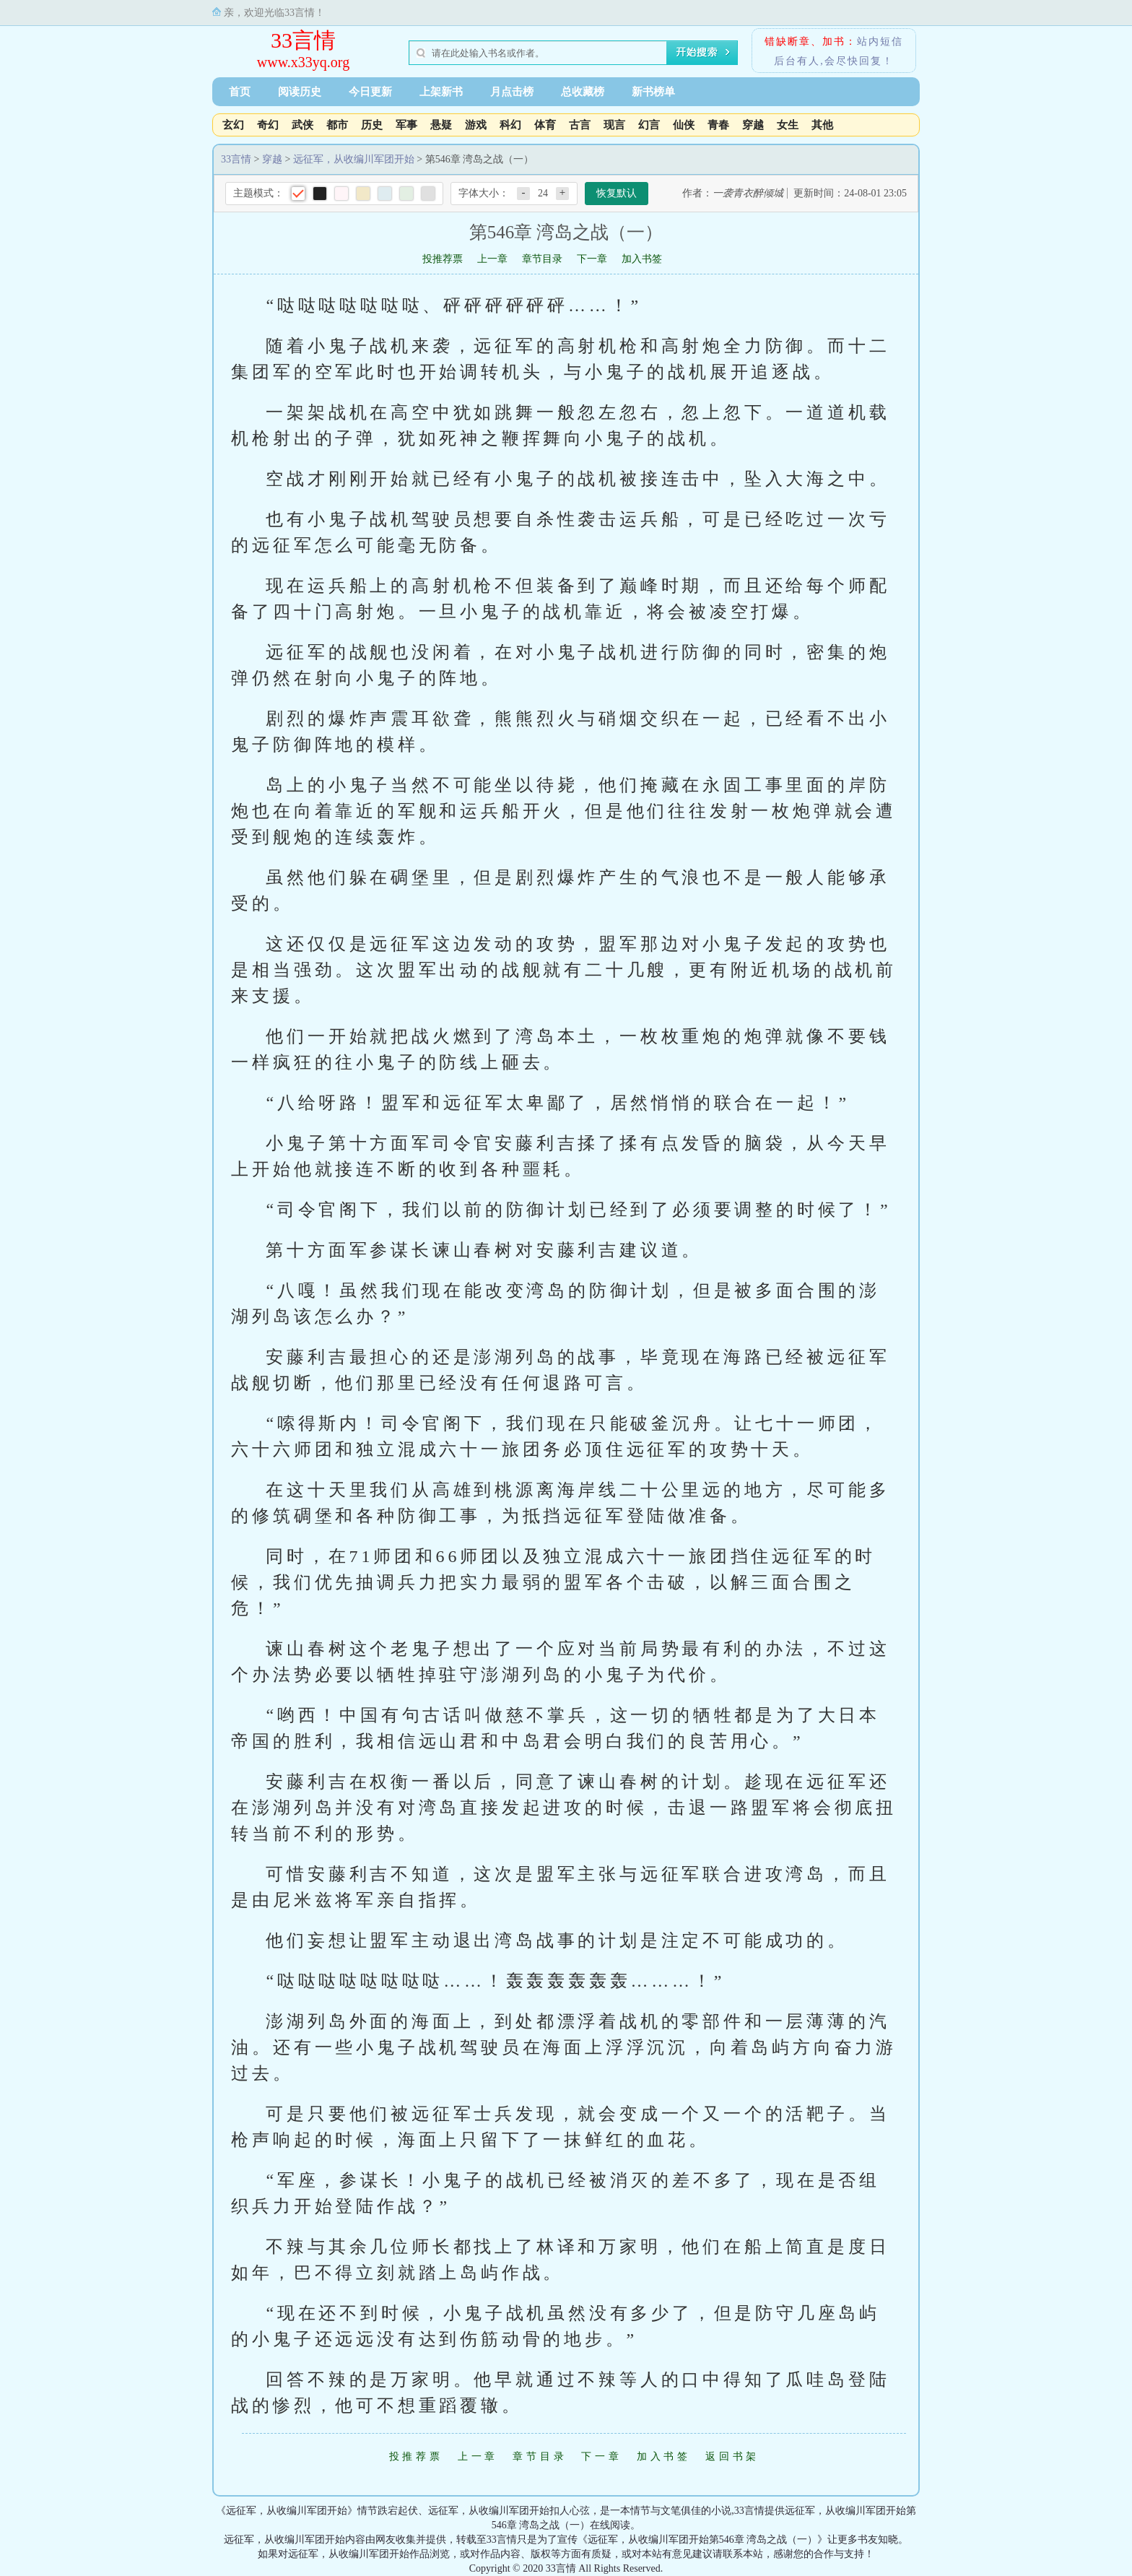 This screenshot has width=1132, height=2576. Describe the element at coordinates (337, 125) in the screenshot. I see `都市` at that location.